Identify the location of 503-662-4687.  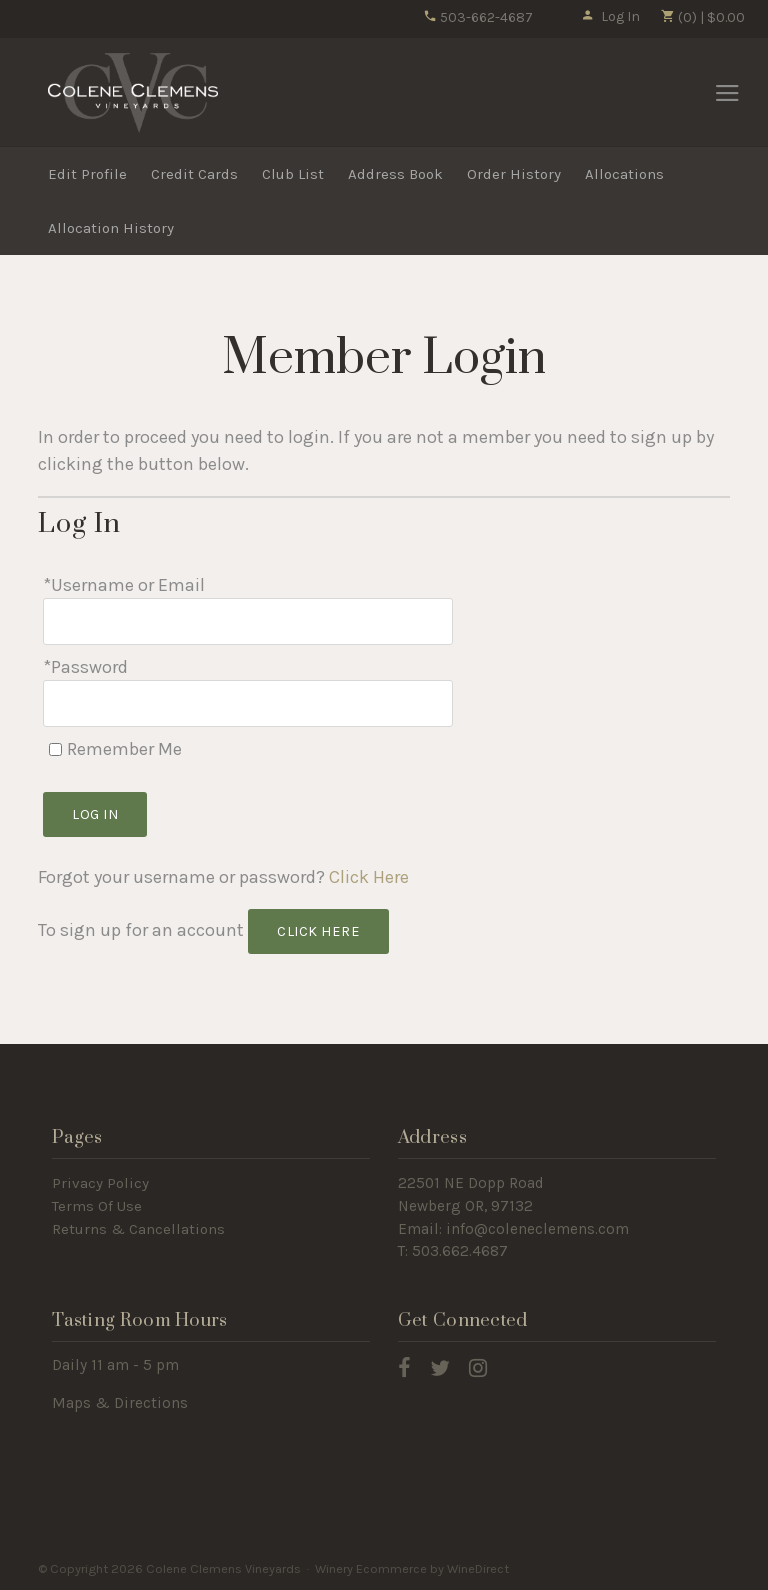
(478, 17).